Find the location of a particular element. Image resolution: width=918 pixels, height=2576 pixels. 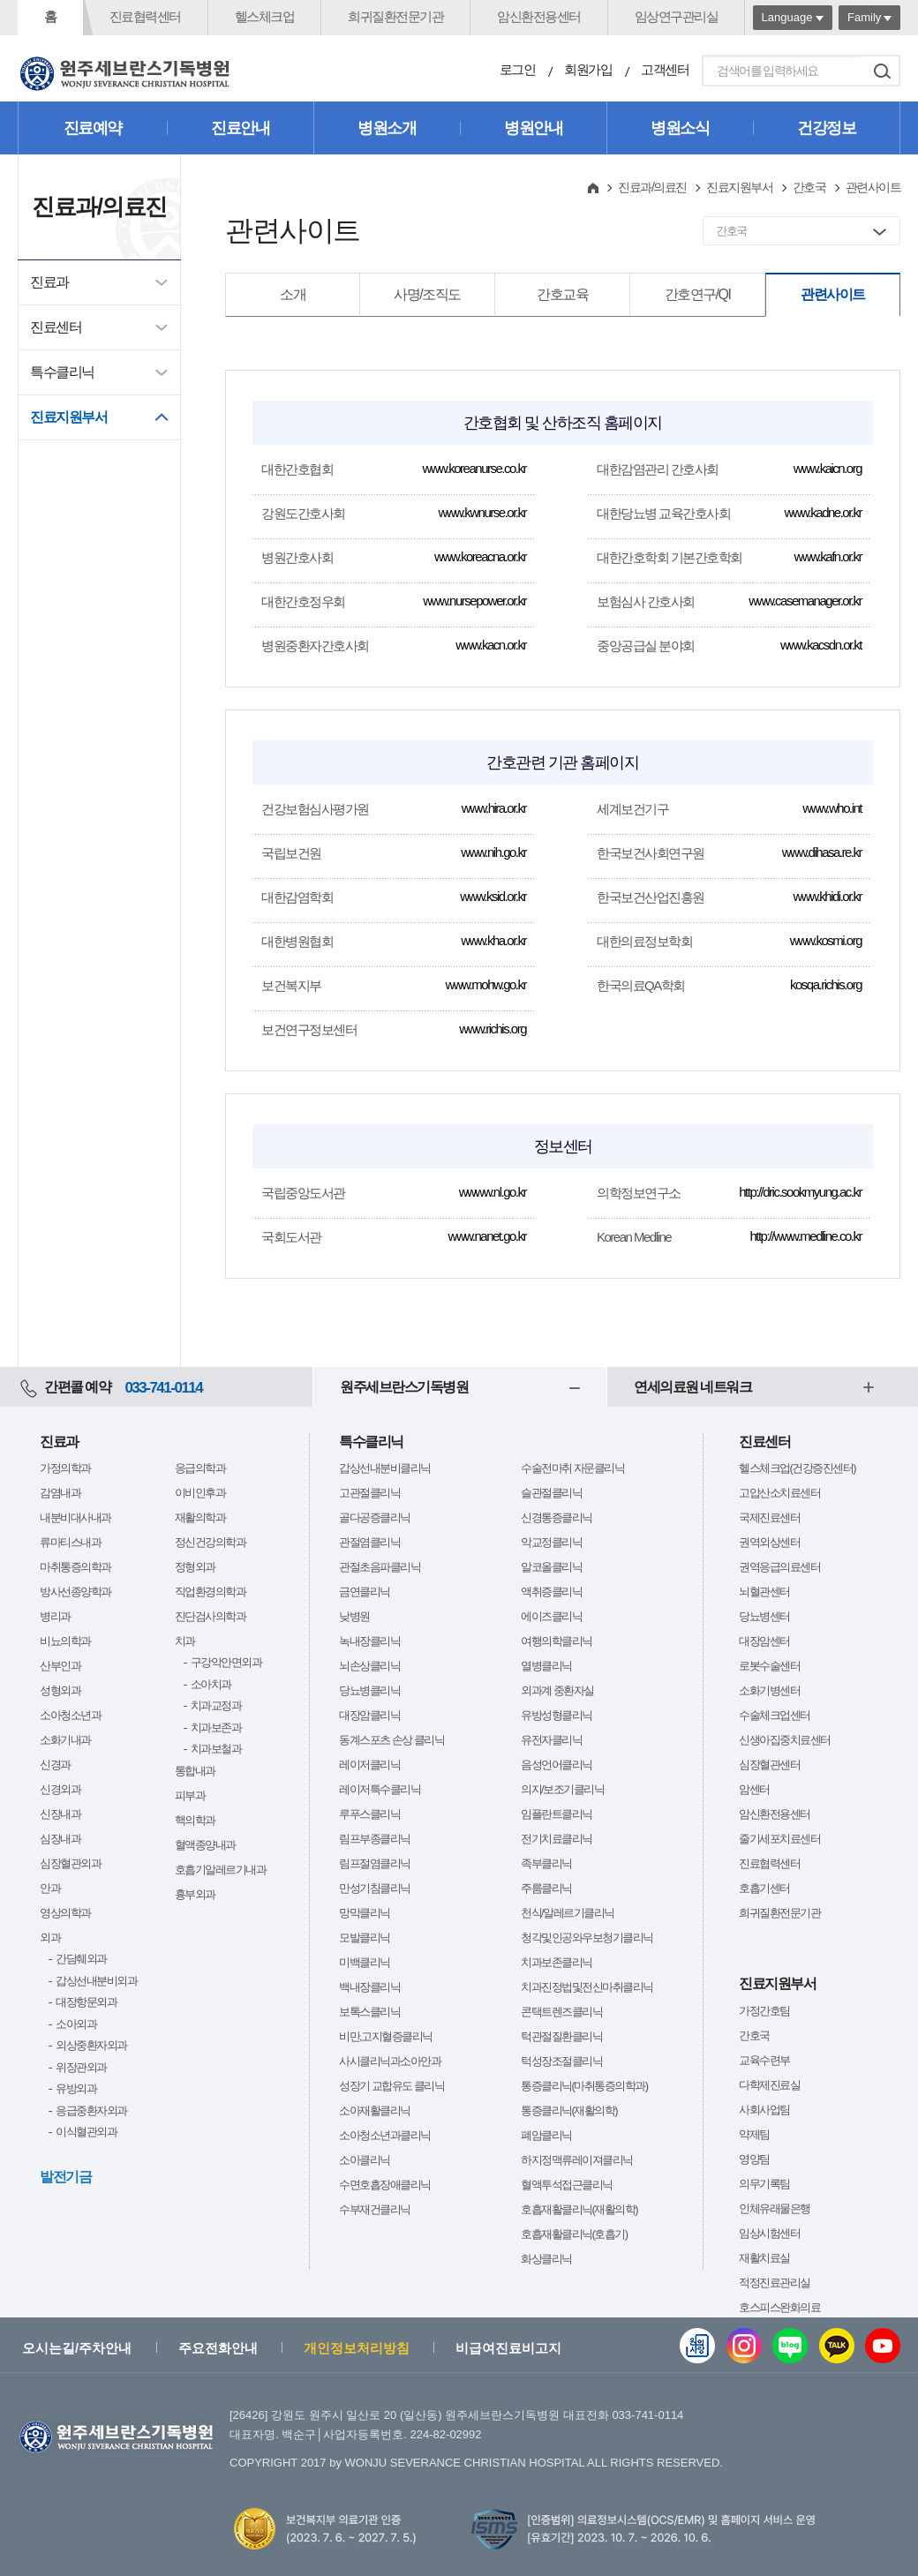

영양팀 is located at coordinates (754, 2159).